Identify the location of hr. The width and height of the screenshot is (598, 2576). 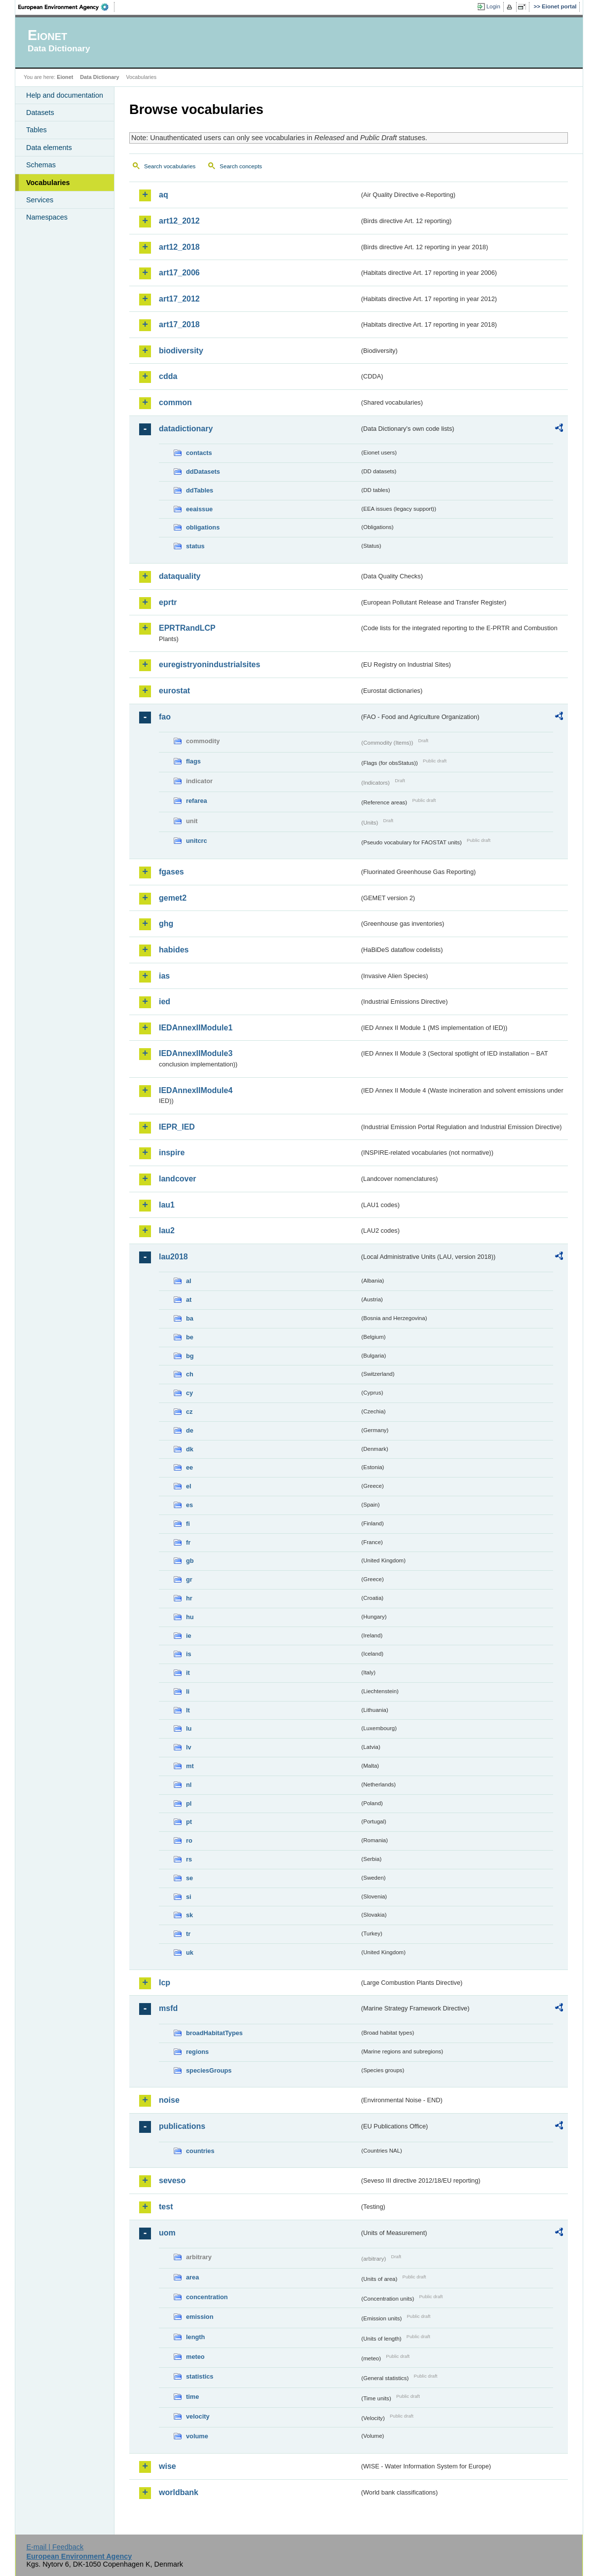
(189, 1598).